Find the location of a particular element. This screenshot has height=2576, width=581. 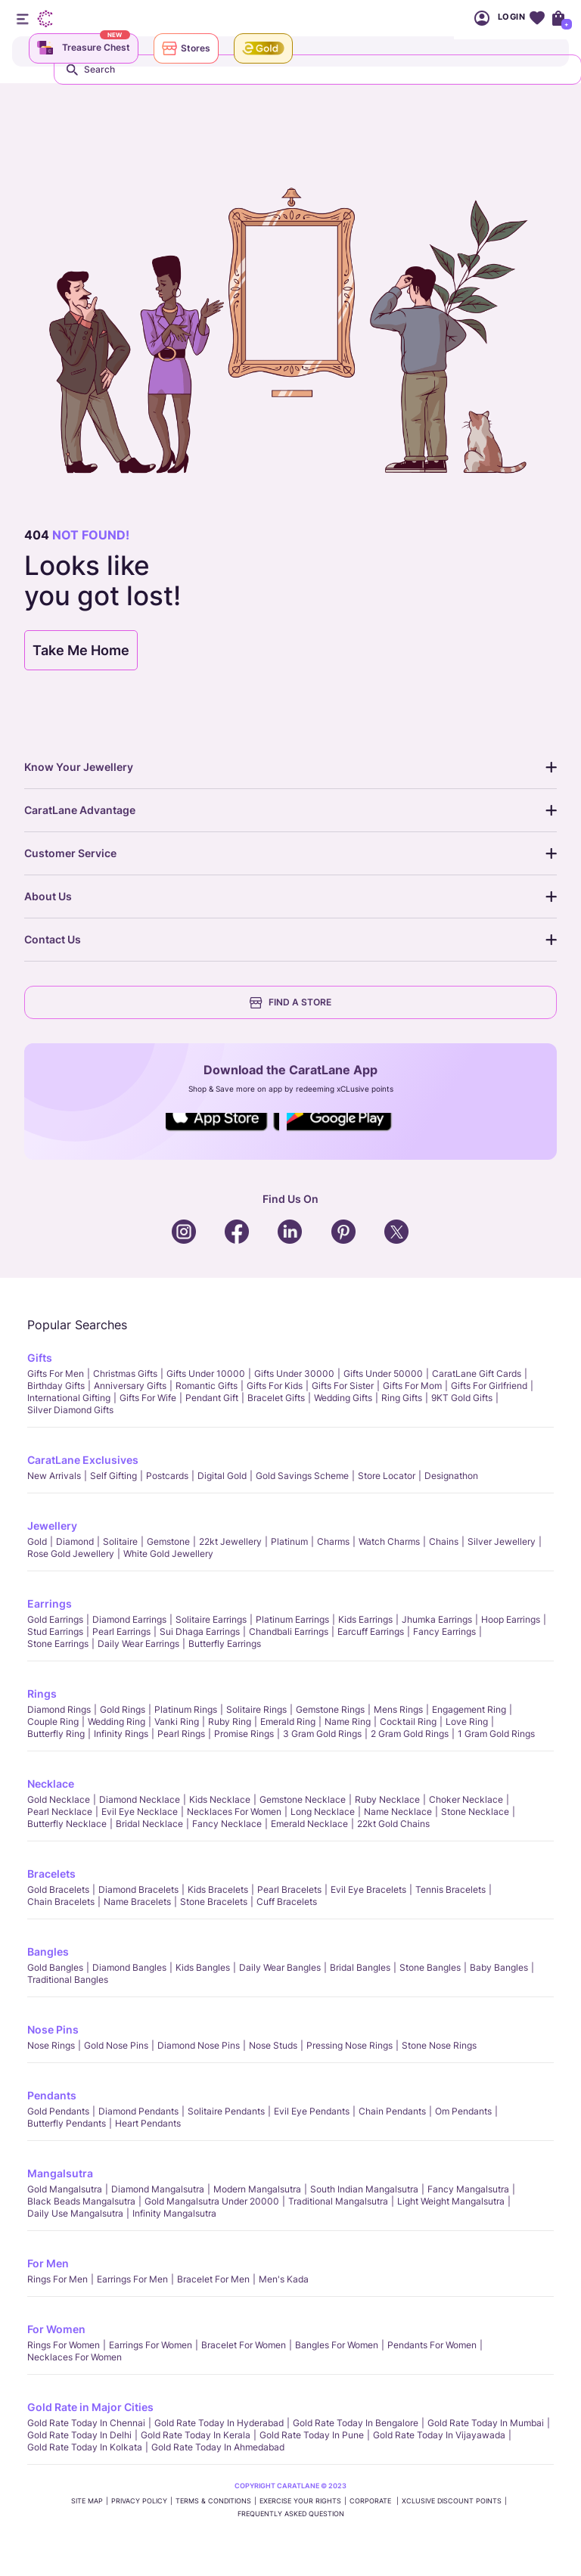

Black Beads Mangalsutra is located at coordinates (81, 2201).